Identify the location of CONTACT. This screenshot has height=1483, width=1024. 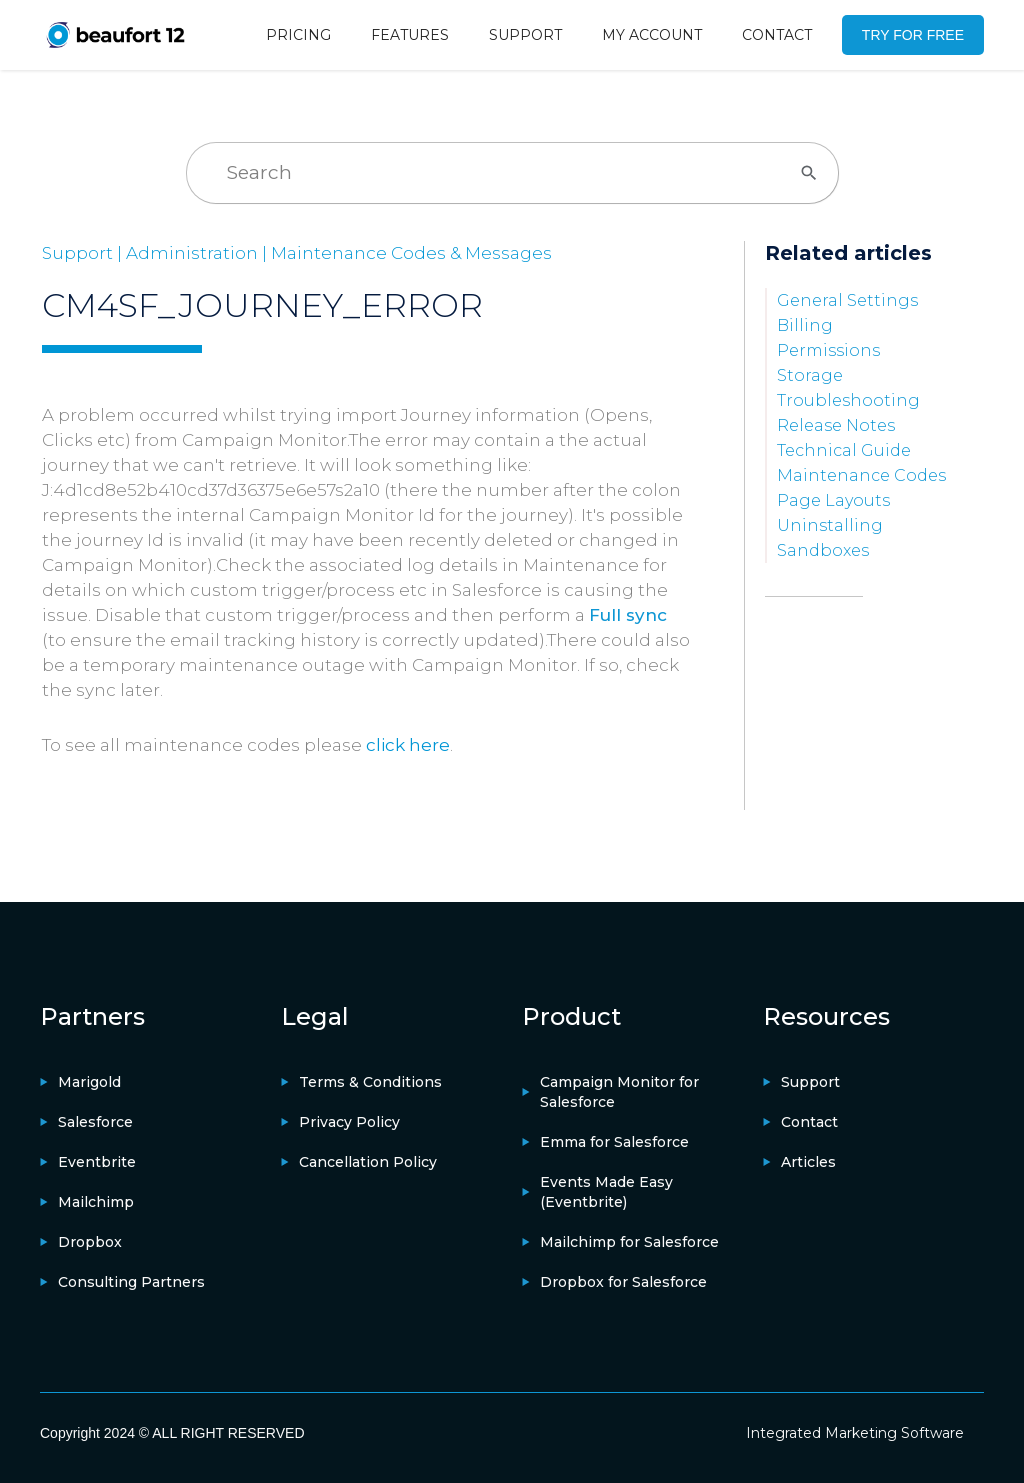
(777, 35).